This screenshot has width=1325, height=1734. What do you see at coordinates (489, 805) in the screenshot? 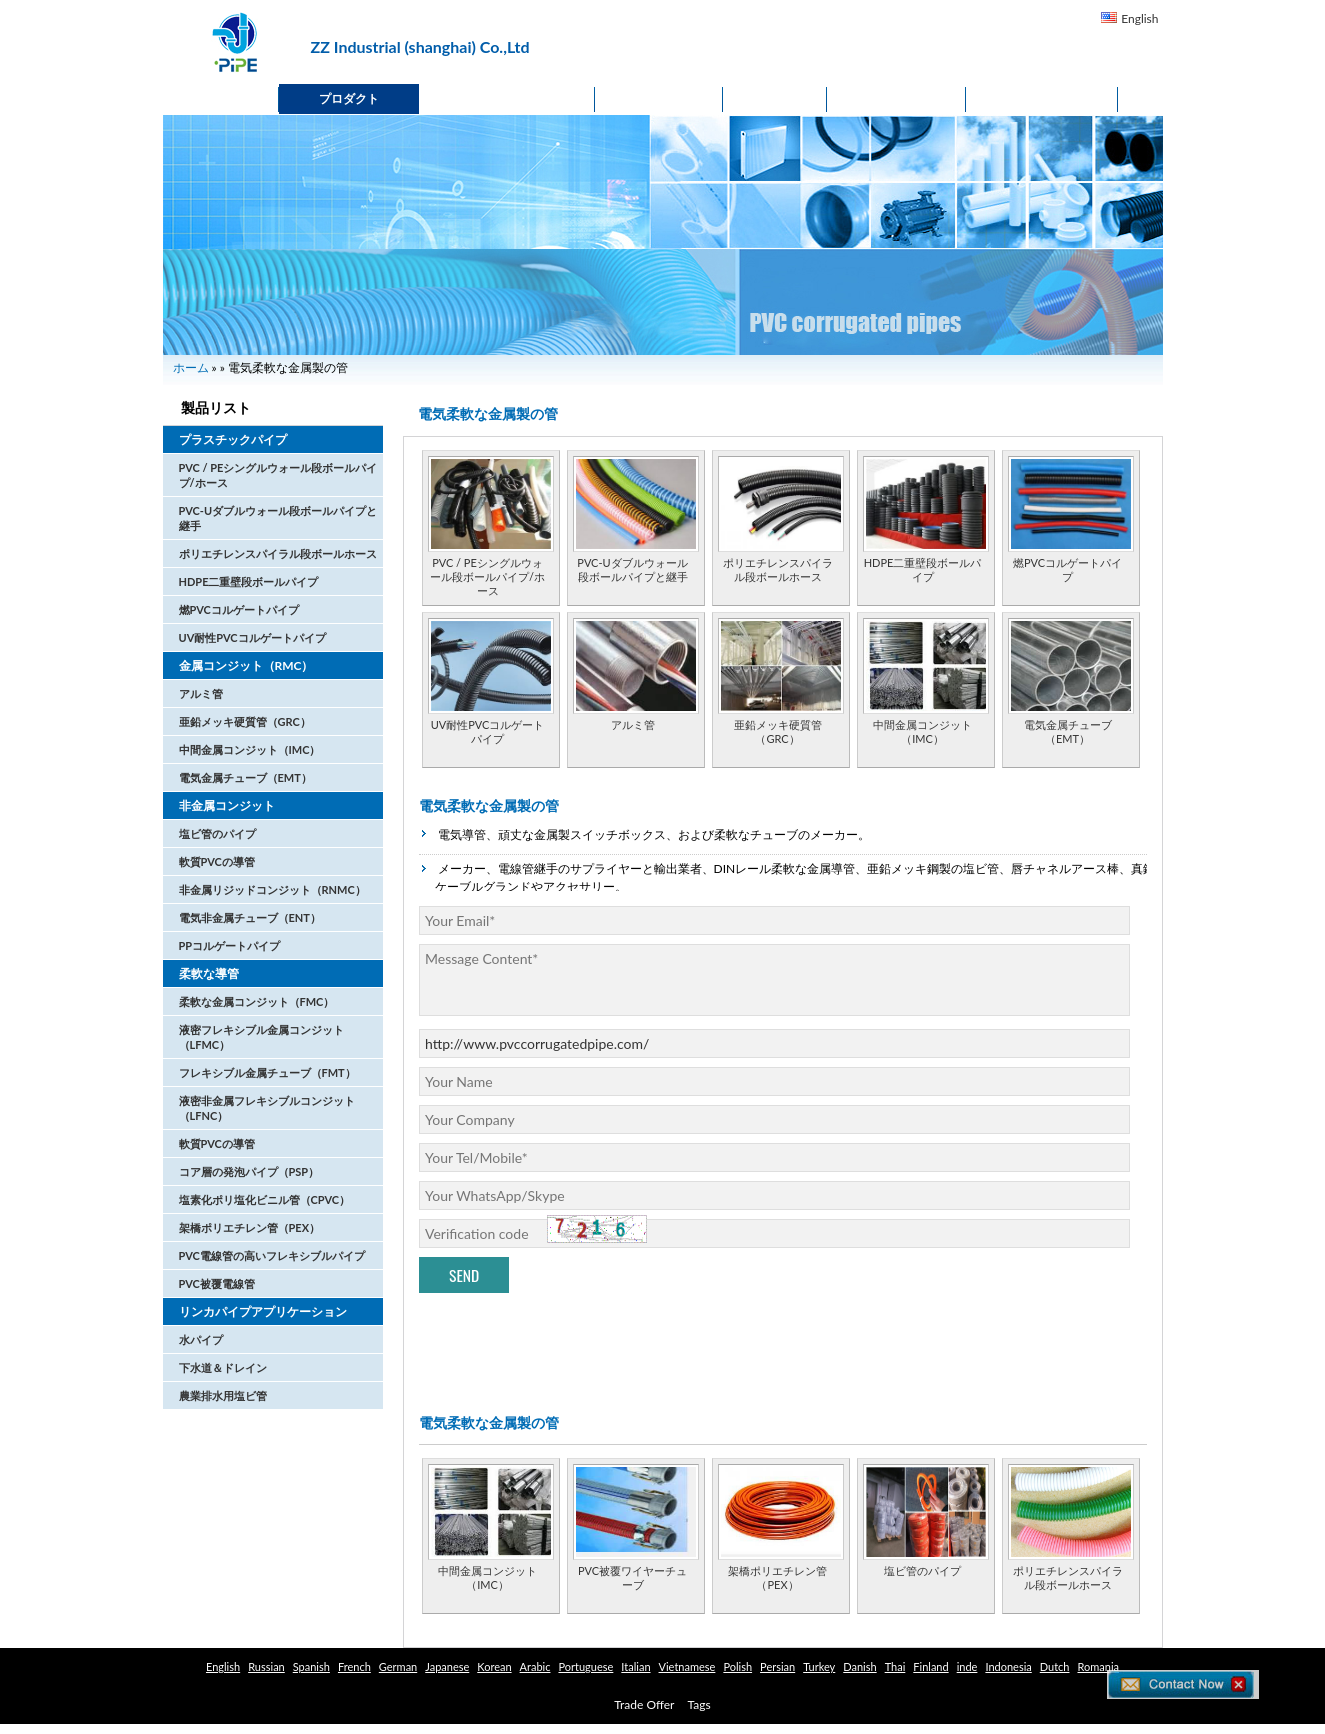
I see `電気柔軟な金属製の管` at bounding box center [489, 805].